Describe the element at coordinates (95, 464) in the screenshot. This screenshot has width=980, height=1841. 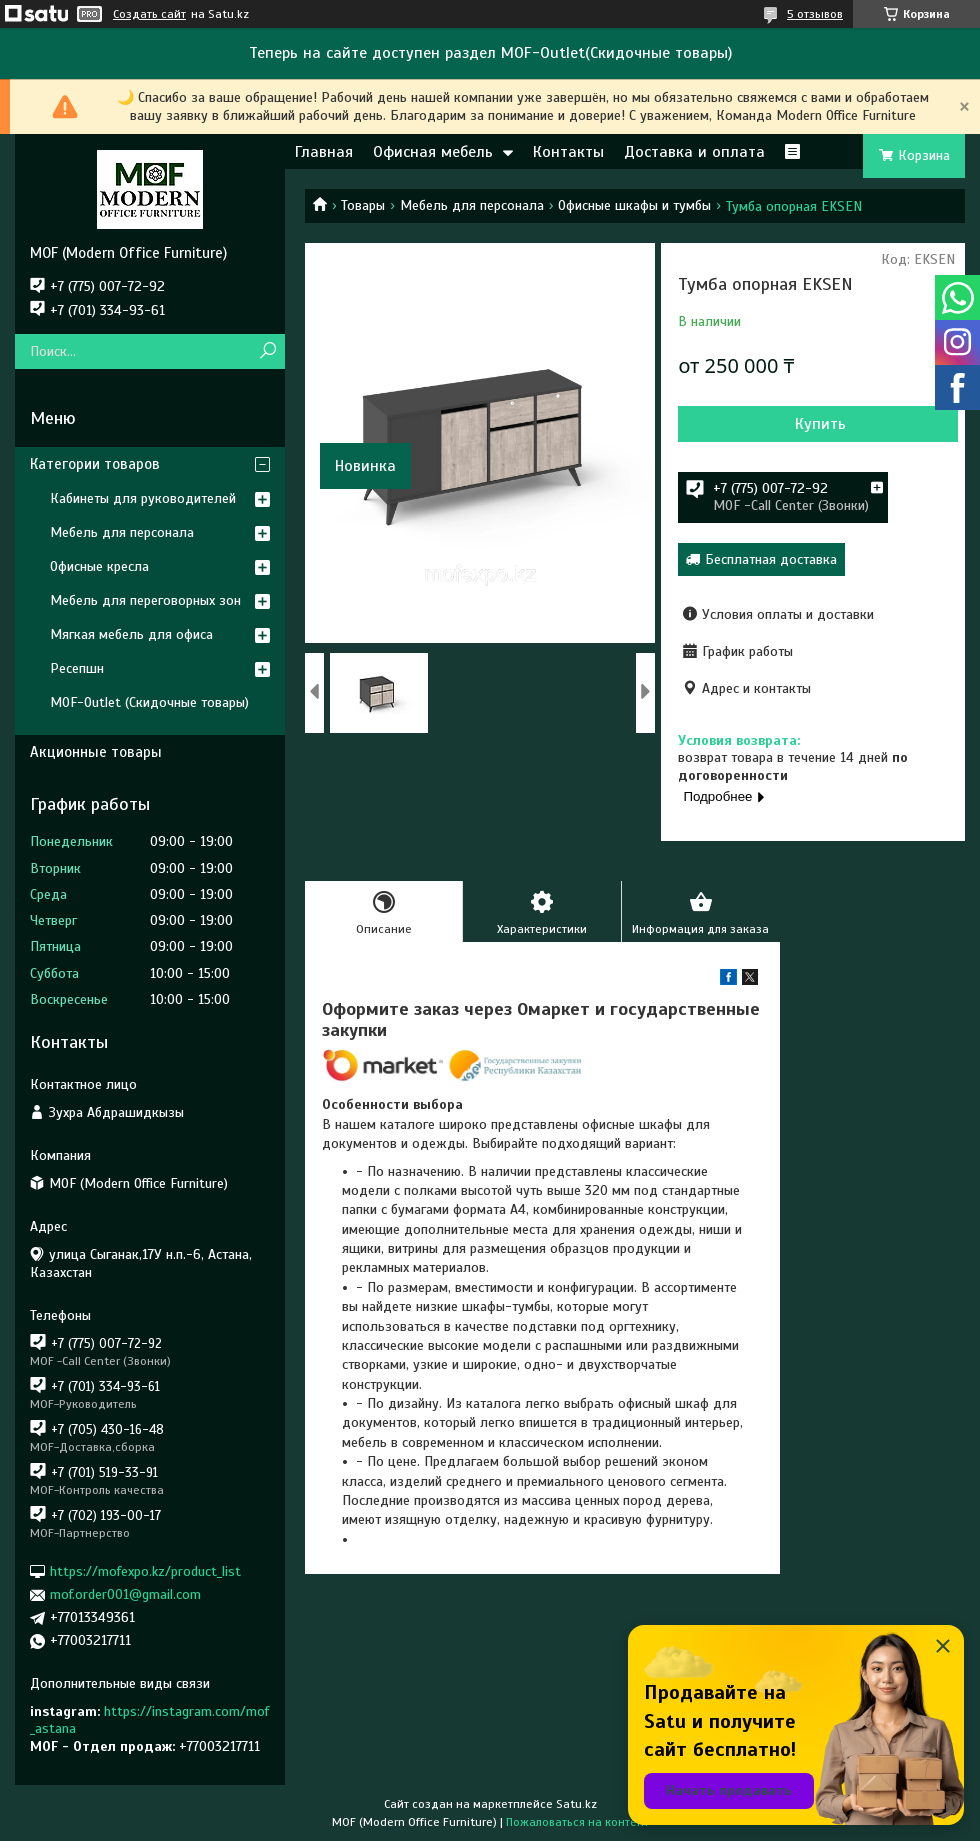
I see `Категории товаров` at that location.